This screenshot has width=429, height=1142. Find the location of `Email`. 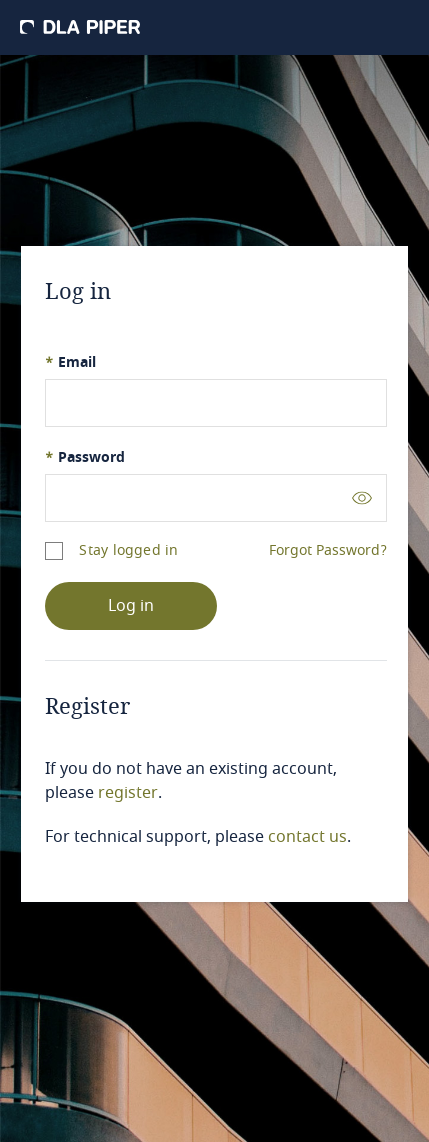

Email is located at coordinates (70, 362).